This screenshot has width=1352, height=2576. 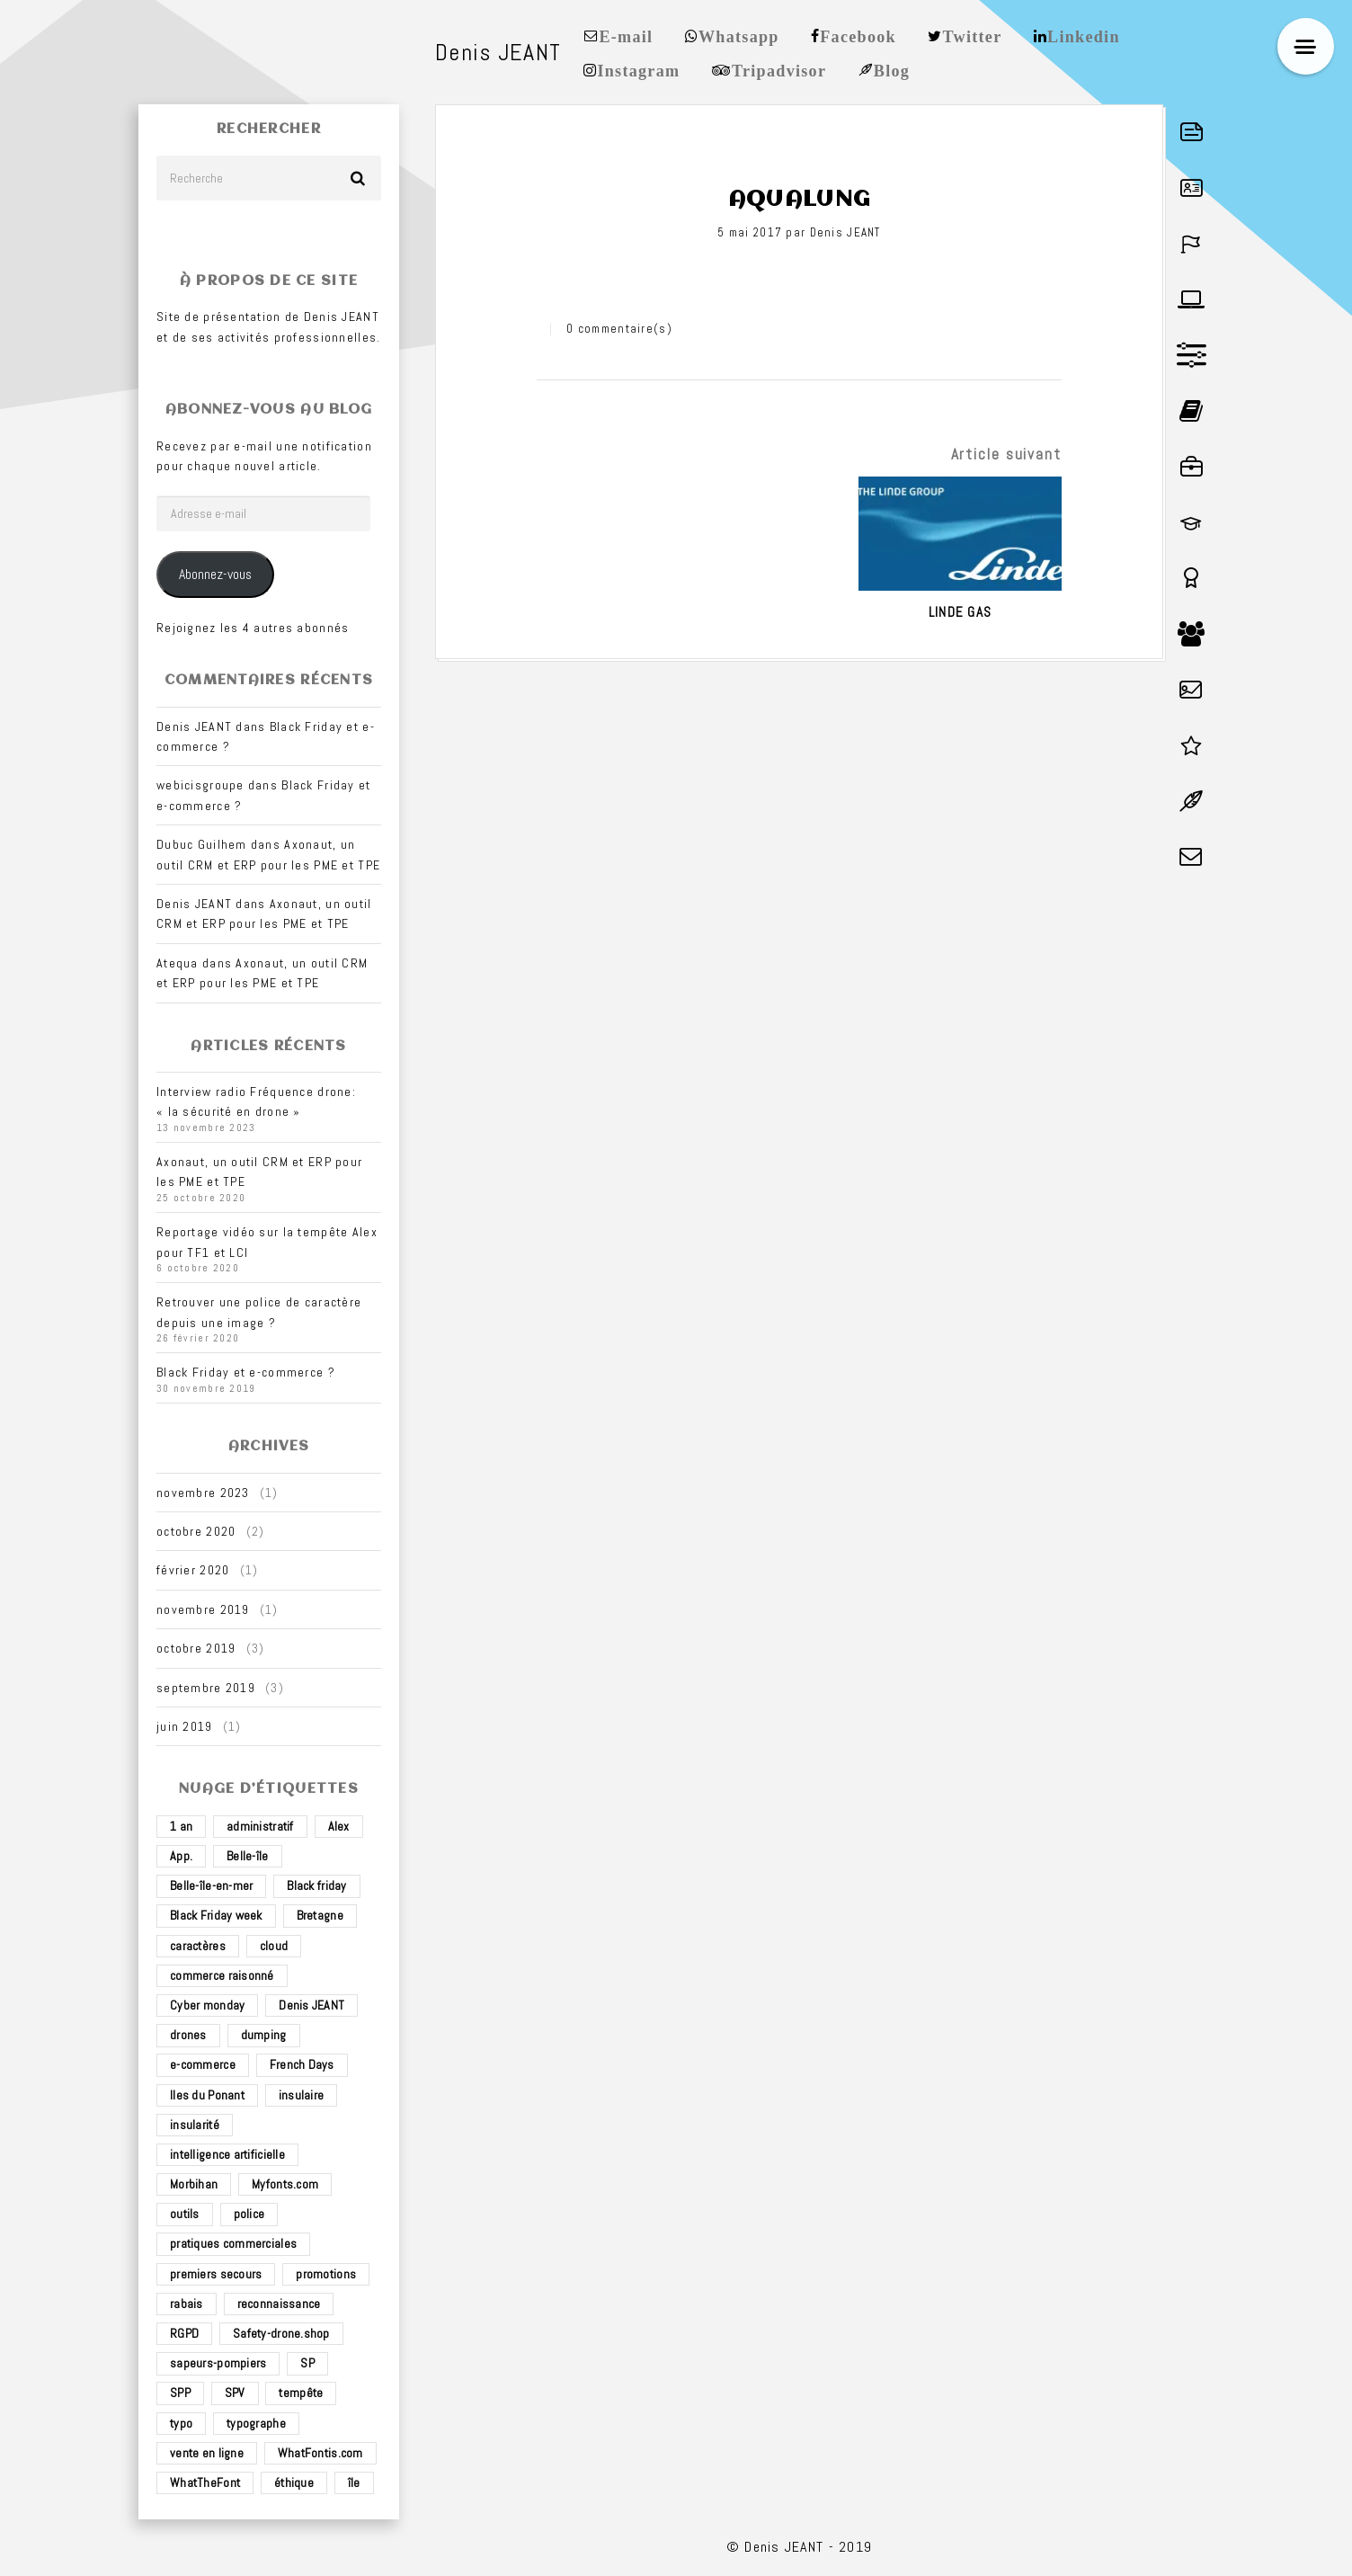 What do you see at coordinates (203, 2064) in the screenshot?
I see `e-commerce [e-commerce (4 éléments)]` at bounding box center [203, 2064].